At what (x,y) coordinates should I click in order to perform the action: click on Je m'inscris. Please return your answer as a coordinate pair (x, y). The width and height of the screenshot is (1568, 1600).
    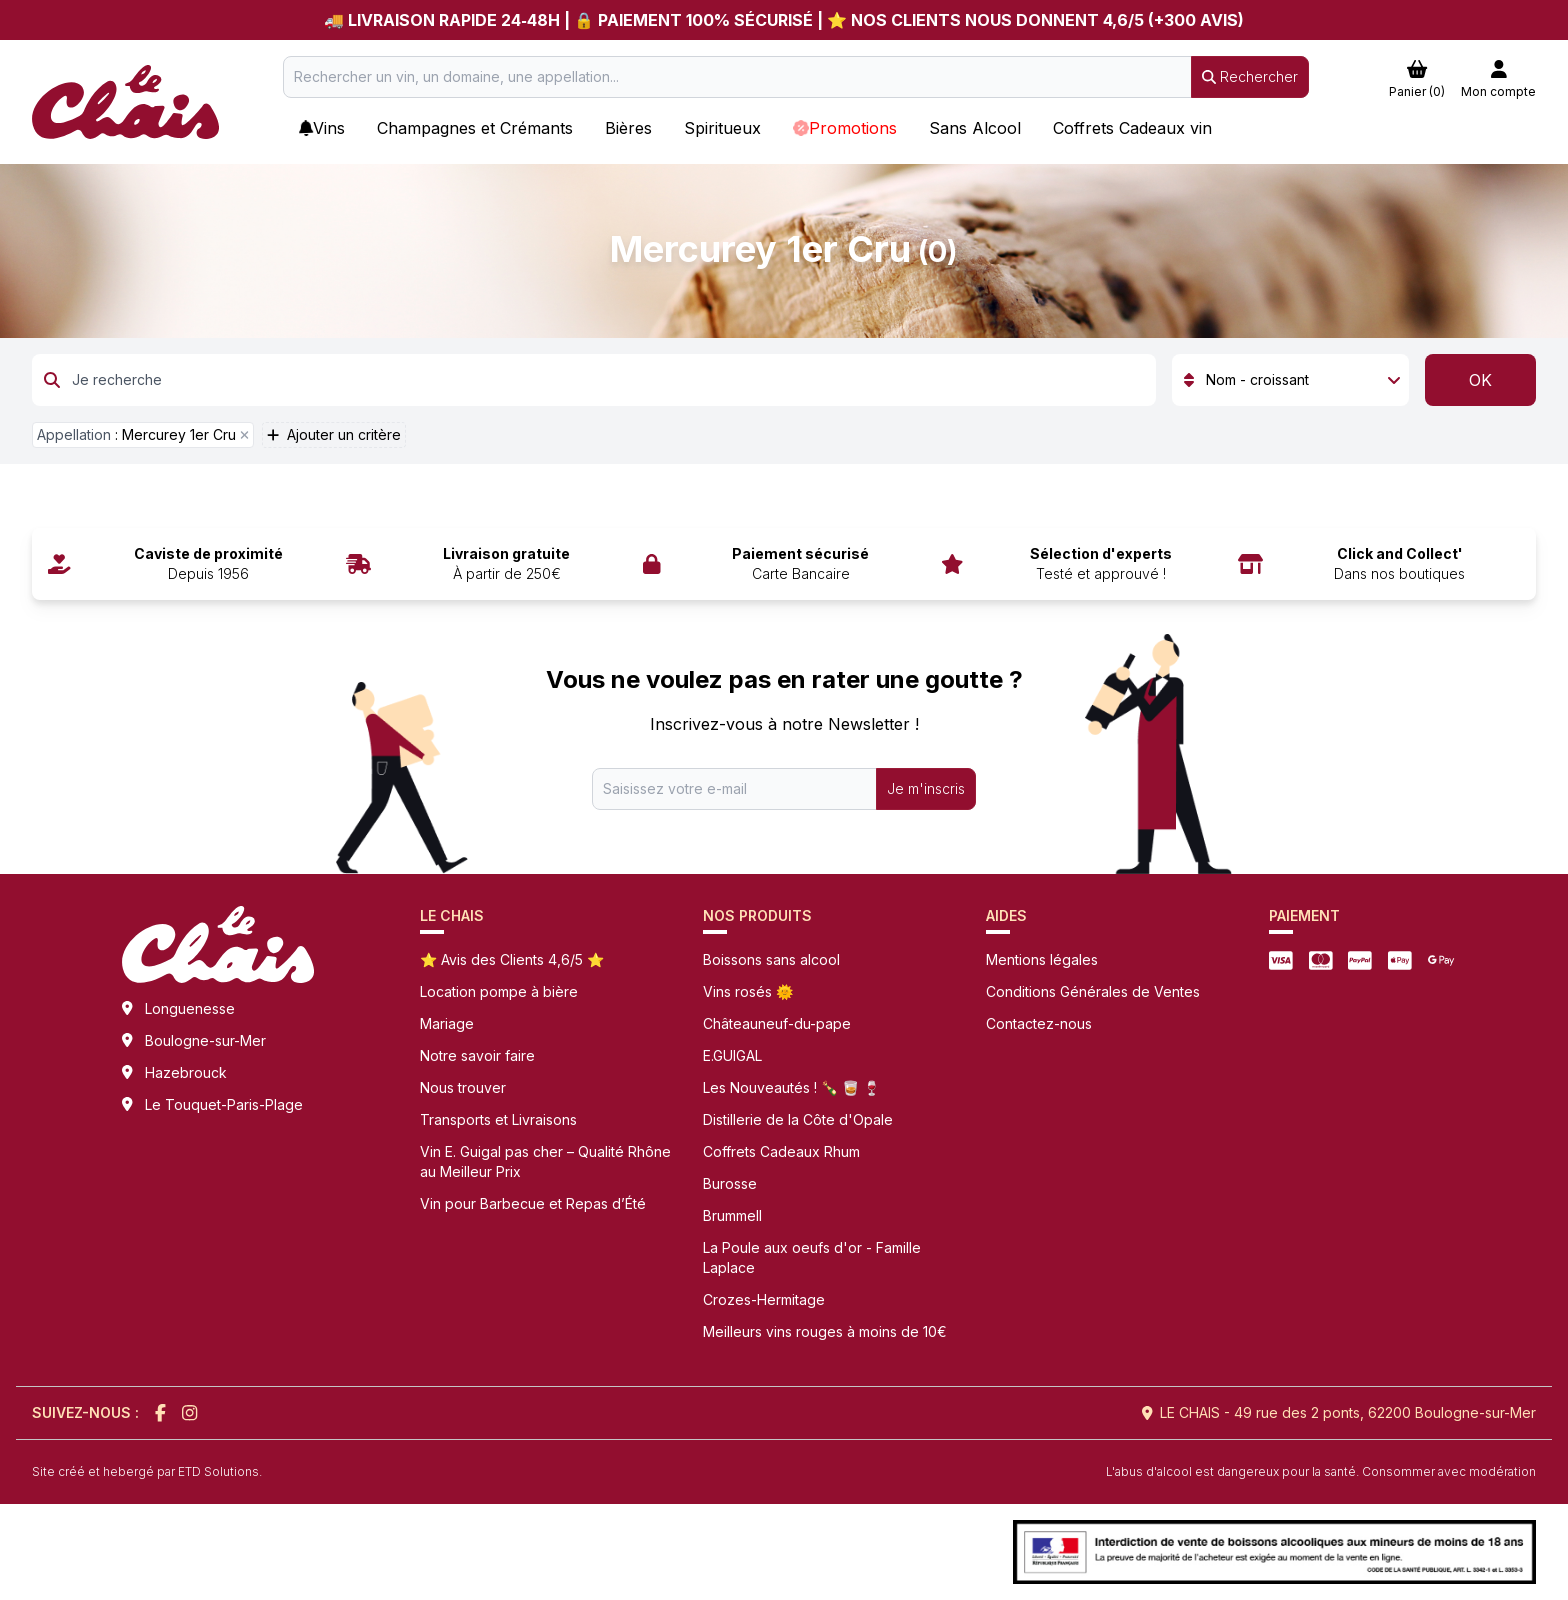
    Looking at the image, I should click on (926, 788).